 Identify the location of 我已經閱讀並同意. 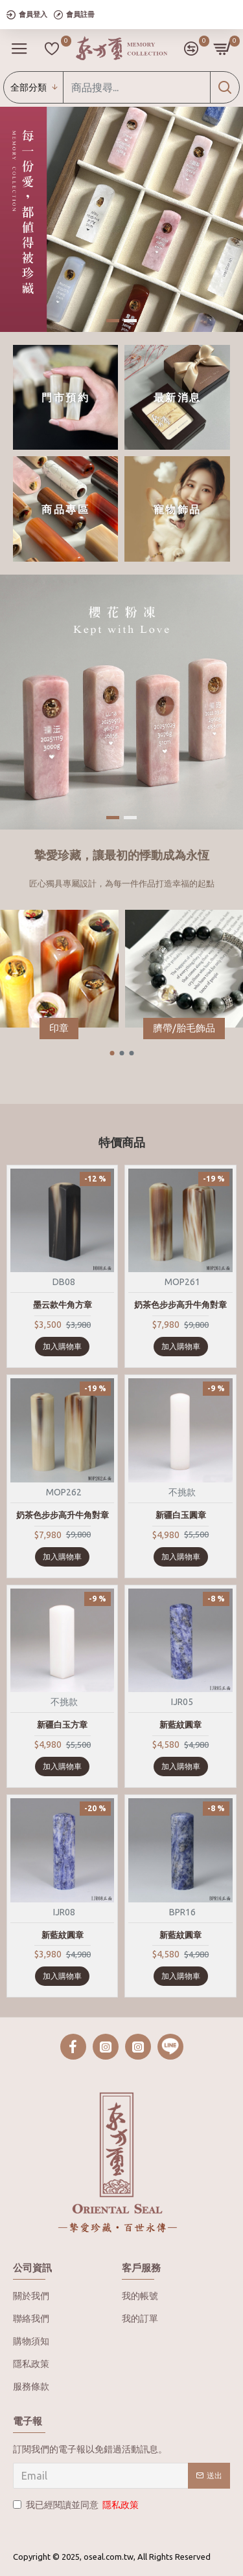
(77, 2505).